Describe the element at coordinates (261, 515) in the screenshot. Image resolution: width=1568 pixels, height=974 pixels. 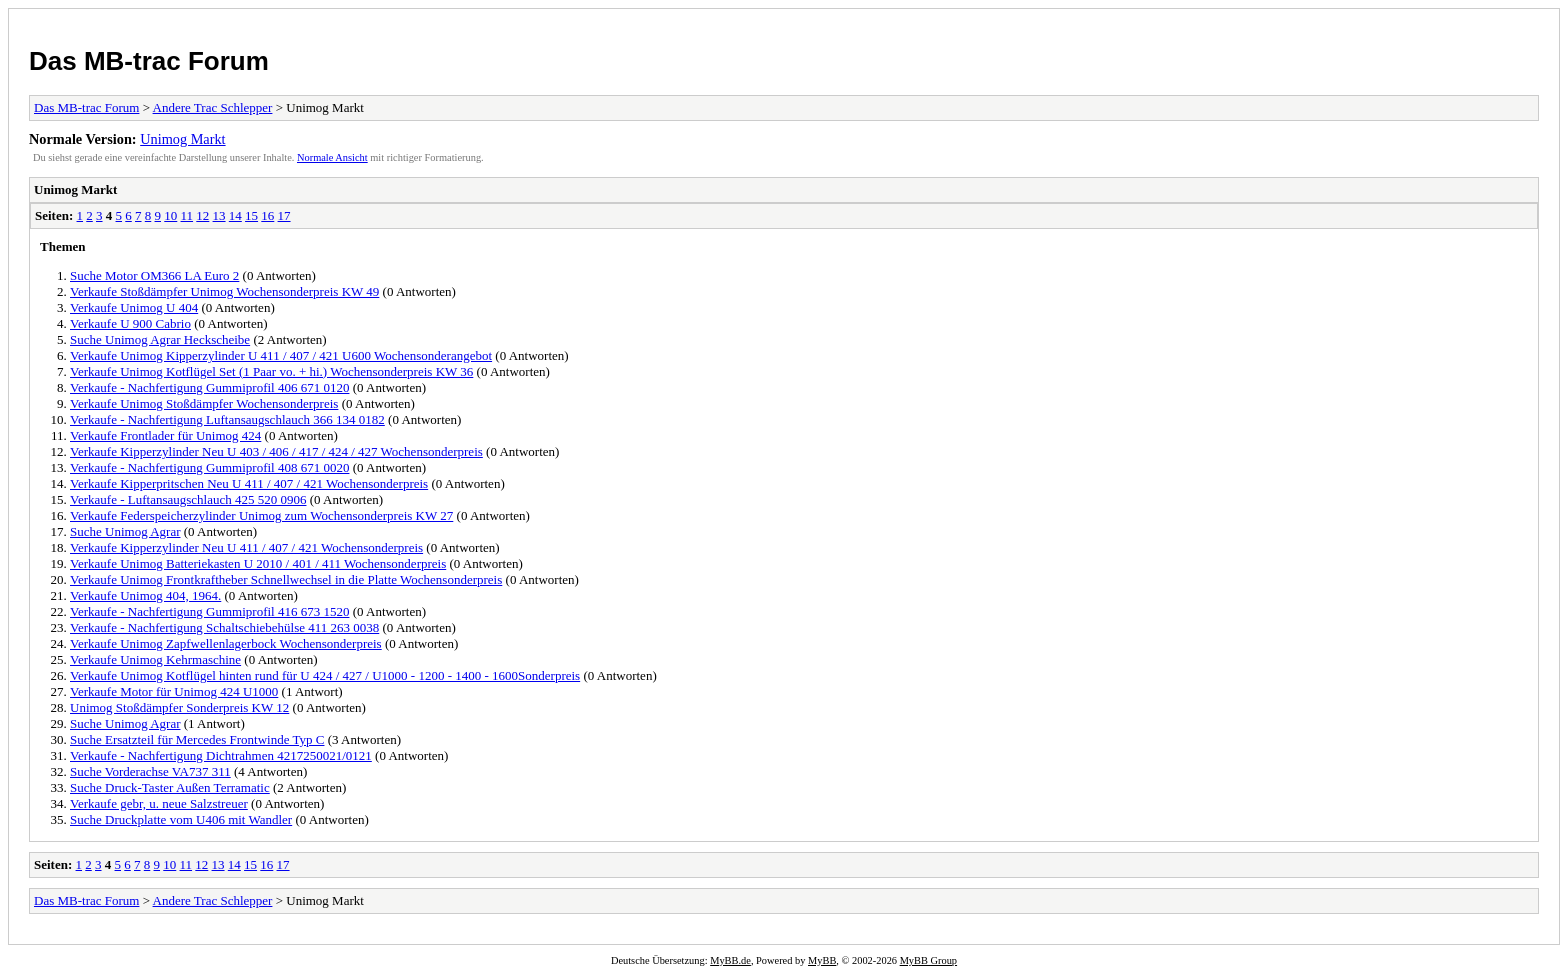
I see `Verkaufe Federspeicherzylinder Unimog zum Wochensonderpreis KW 27` at that location.